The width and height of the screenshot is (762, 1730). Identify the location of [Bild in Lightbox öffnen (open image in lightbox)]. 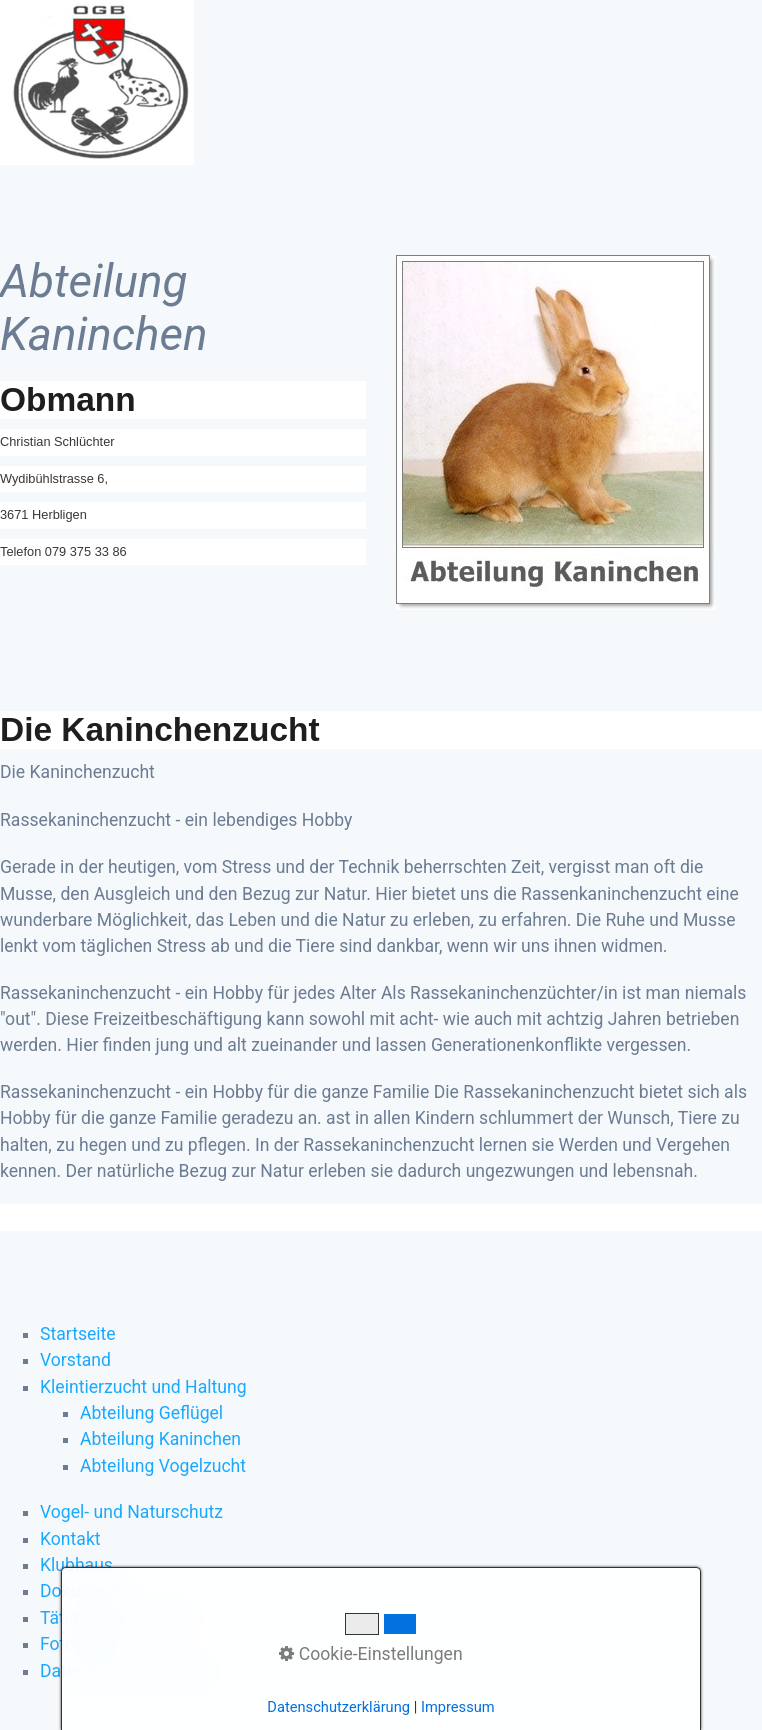
(556, 432).